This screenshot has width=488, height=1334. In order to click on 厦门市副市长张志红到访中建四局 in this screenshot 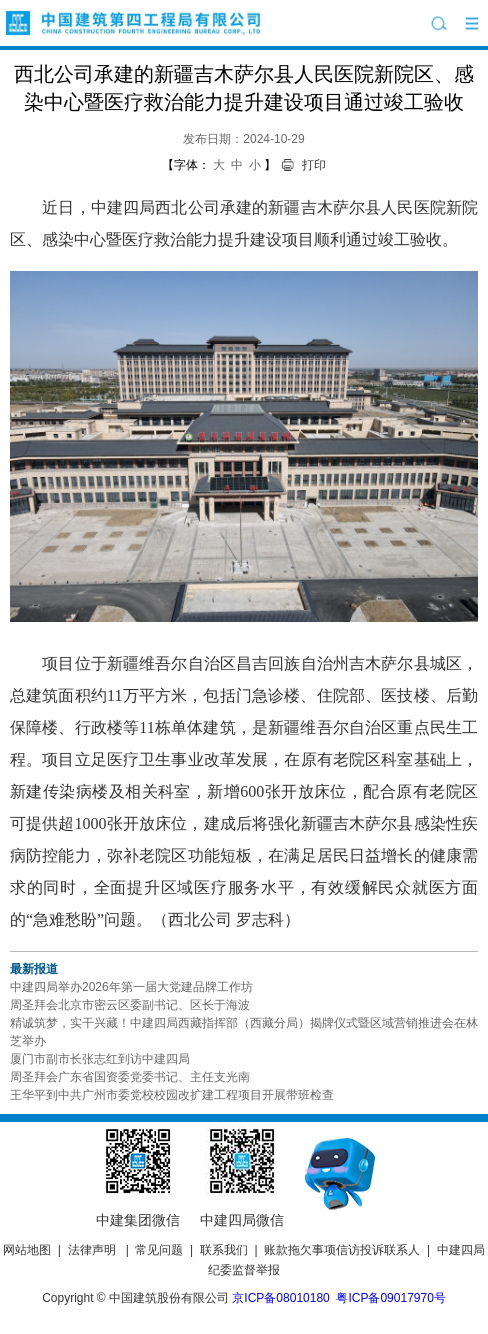, I will do `click(100, 1059)`.